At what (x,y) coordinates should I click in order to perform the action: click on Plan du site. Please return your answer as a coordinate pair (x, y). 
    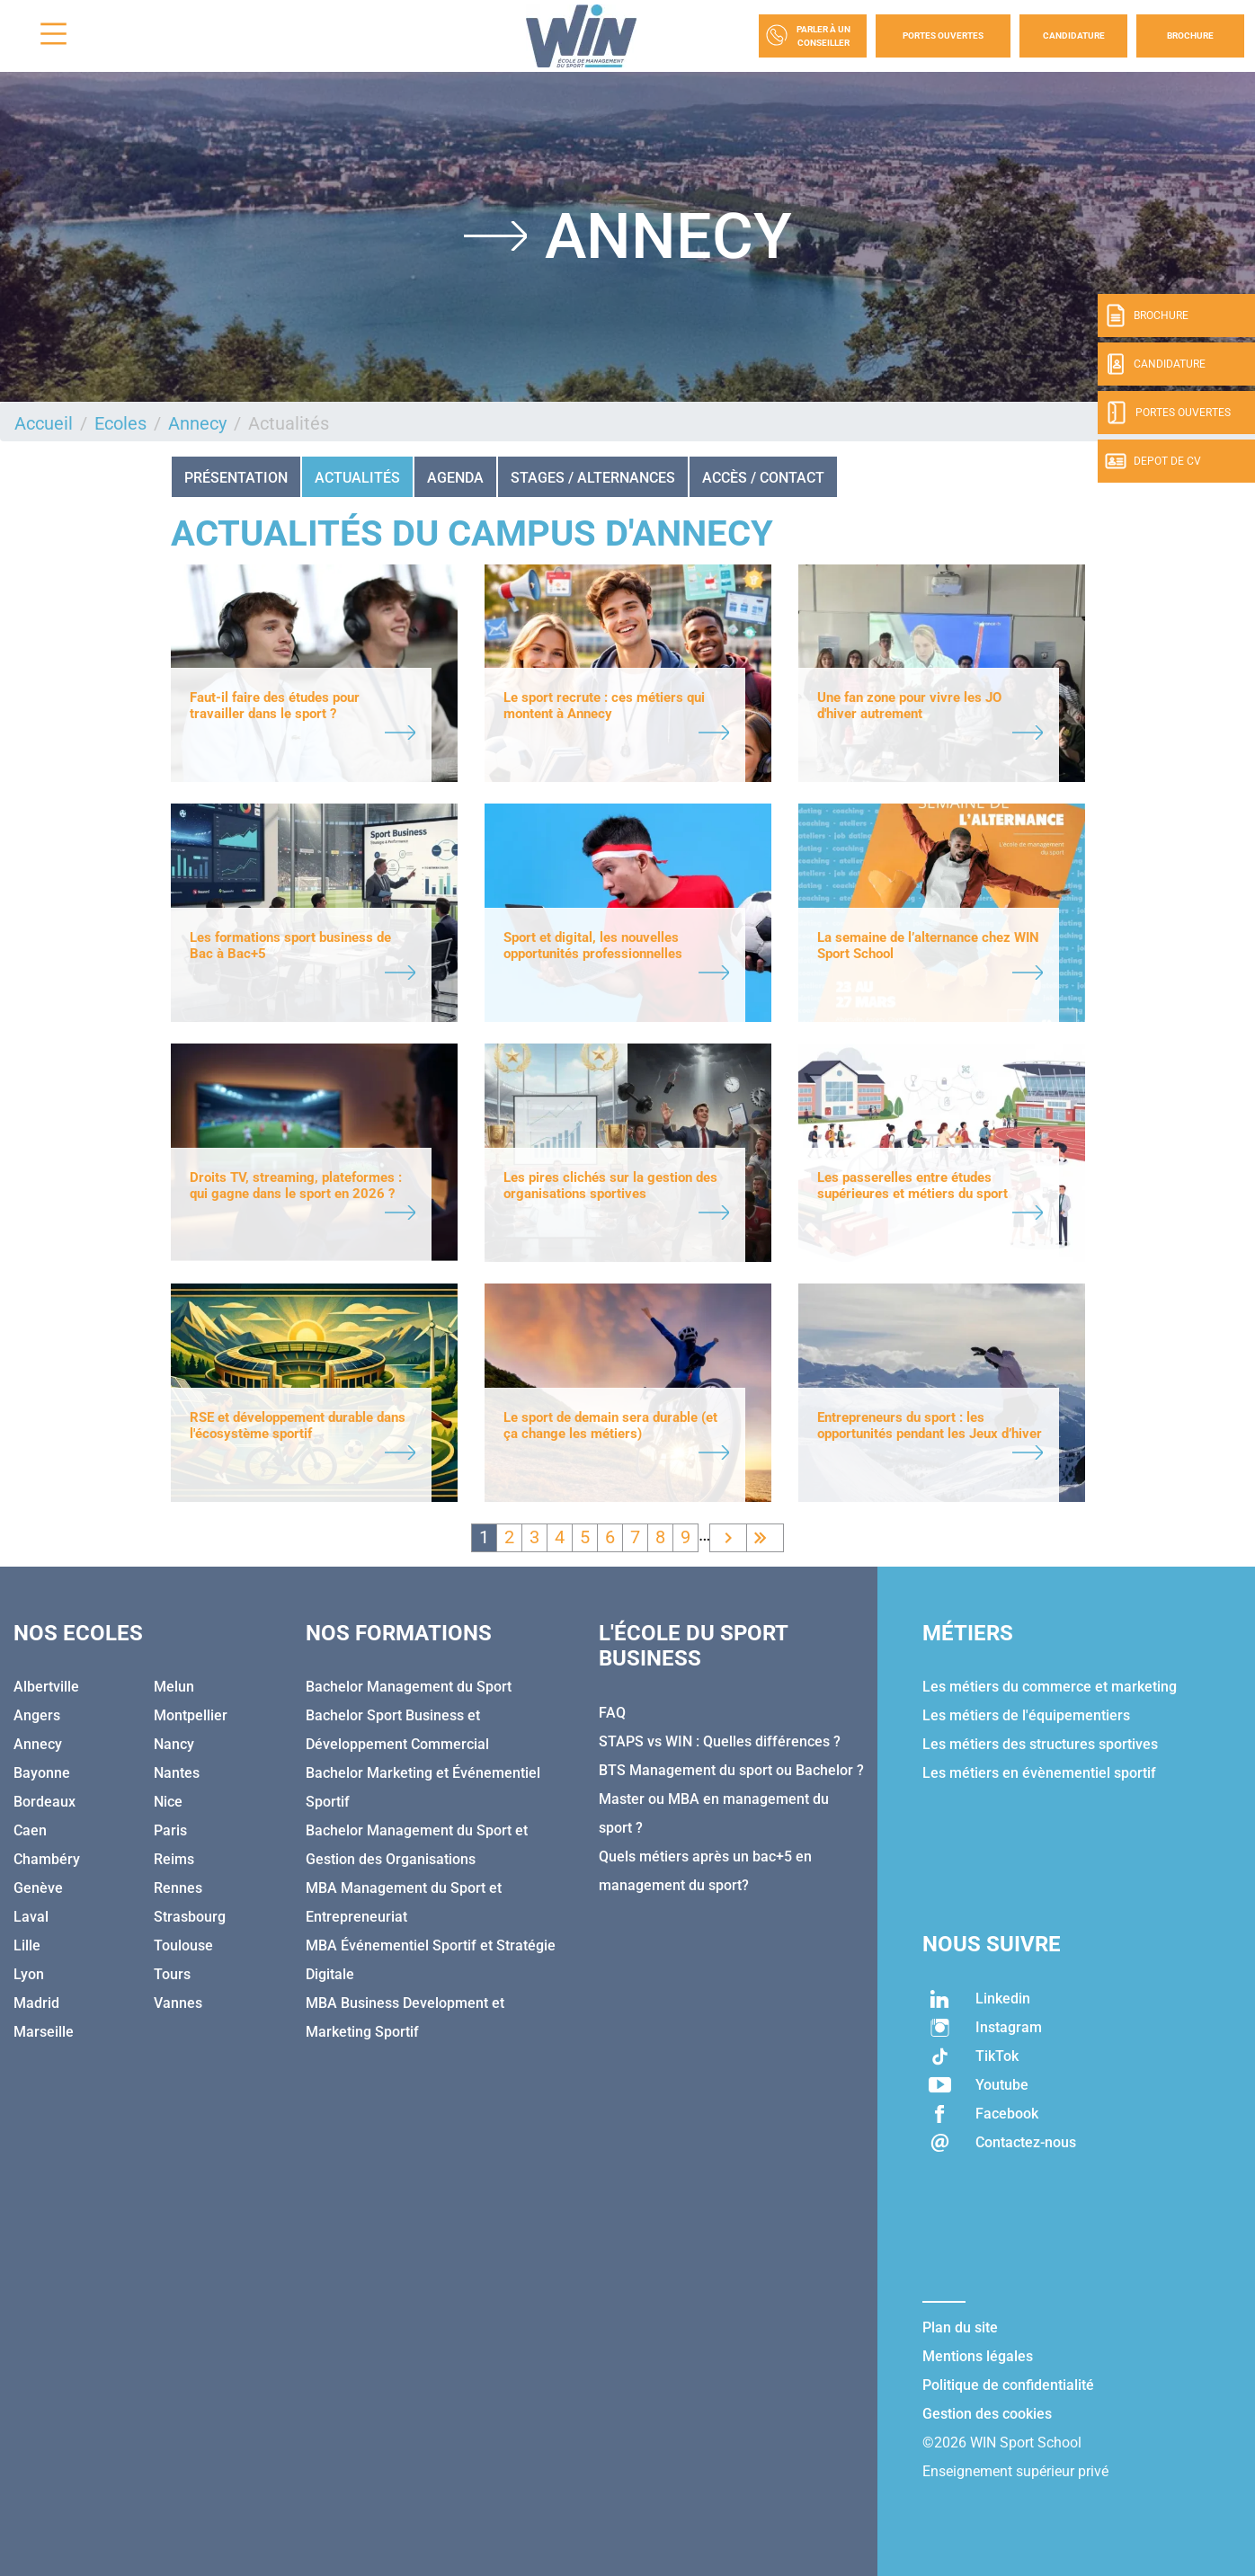
    Looking at the image, I should click on (960, 2327).